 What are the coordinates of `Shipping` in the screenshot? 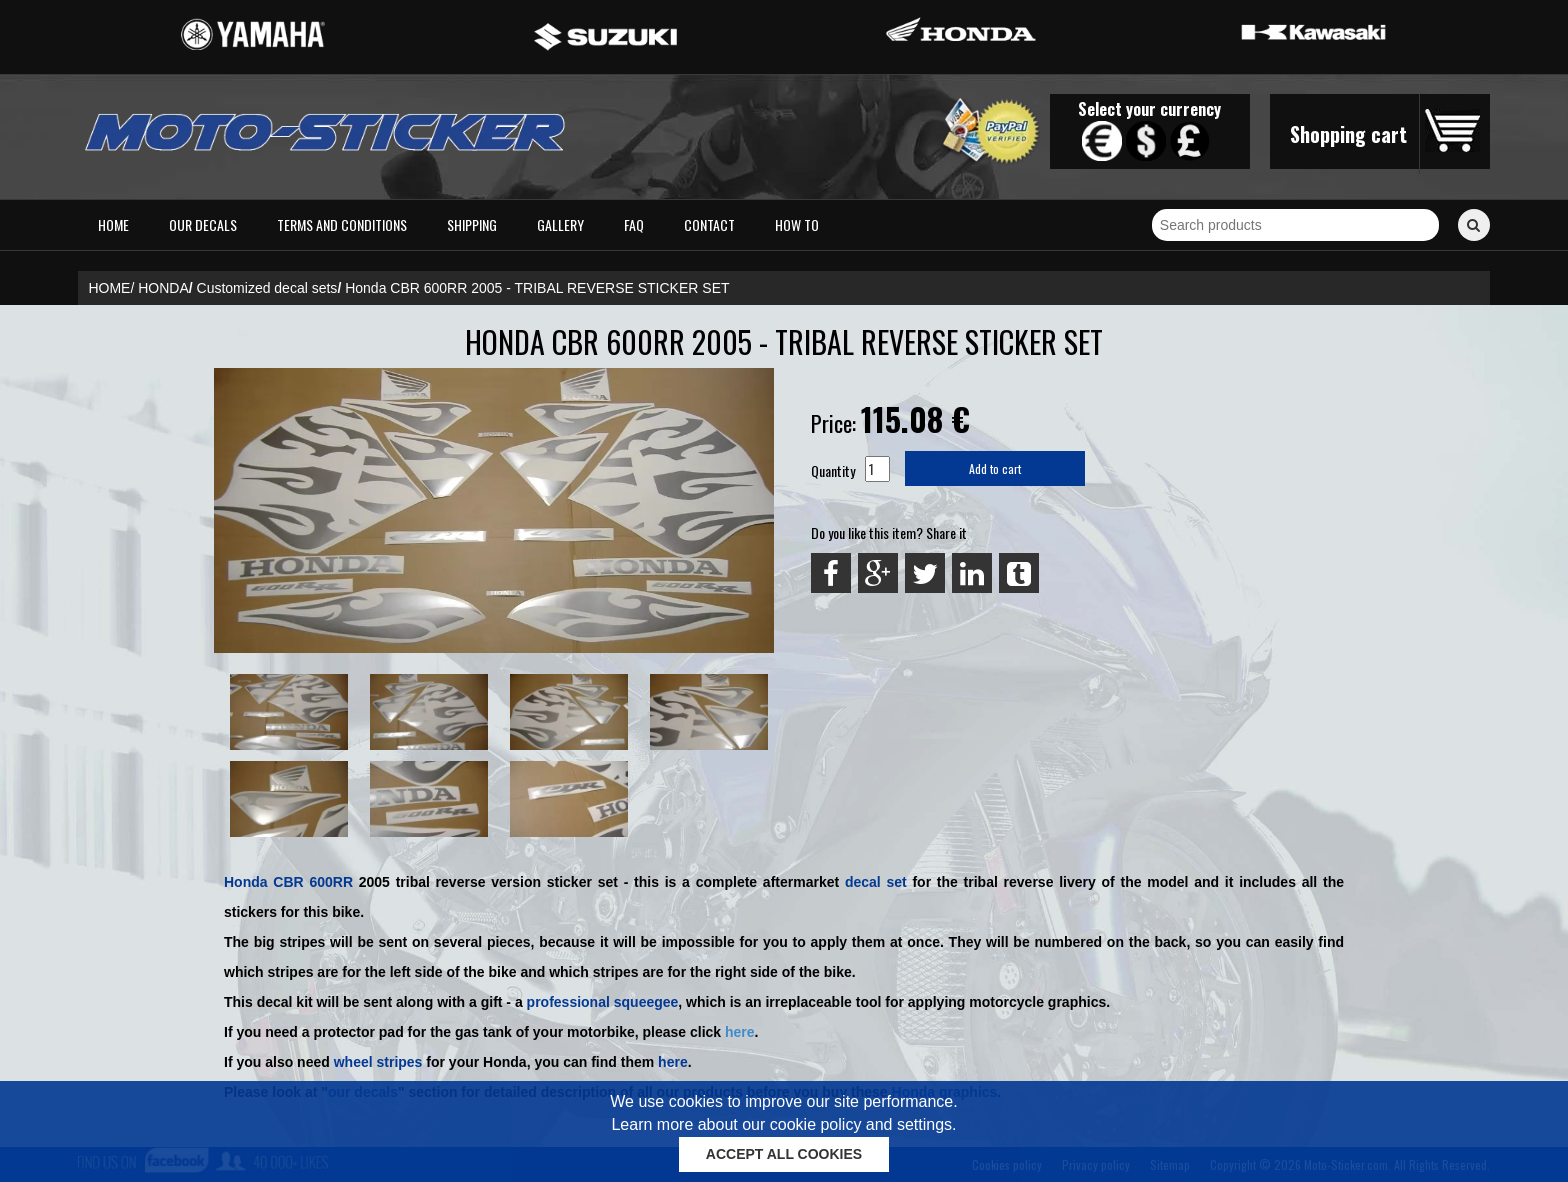 It's located at (472, 224).